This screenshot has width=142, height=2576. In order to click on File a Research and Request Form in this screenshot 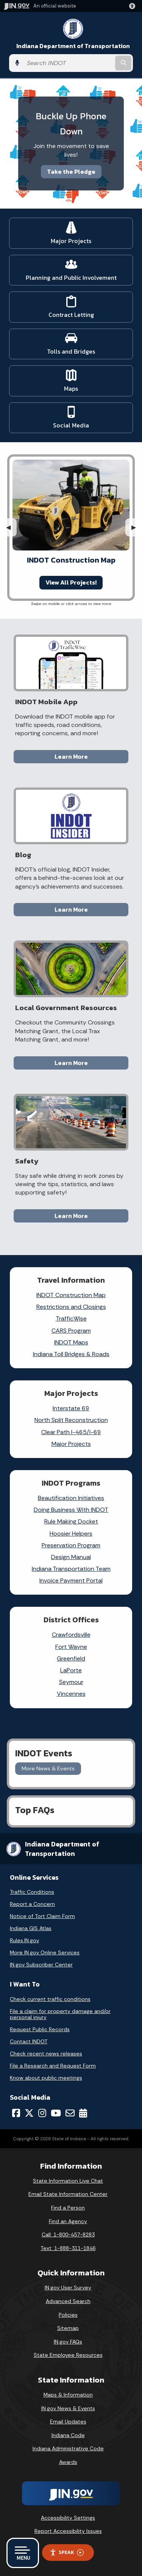, I will do `click(53, 2065)`.